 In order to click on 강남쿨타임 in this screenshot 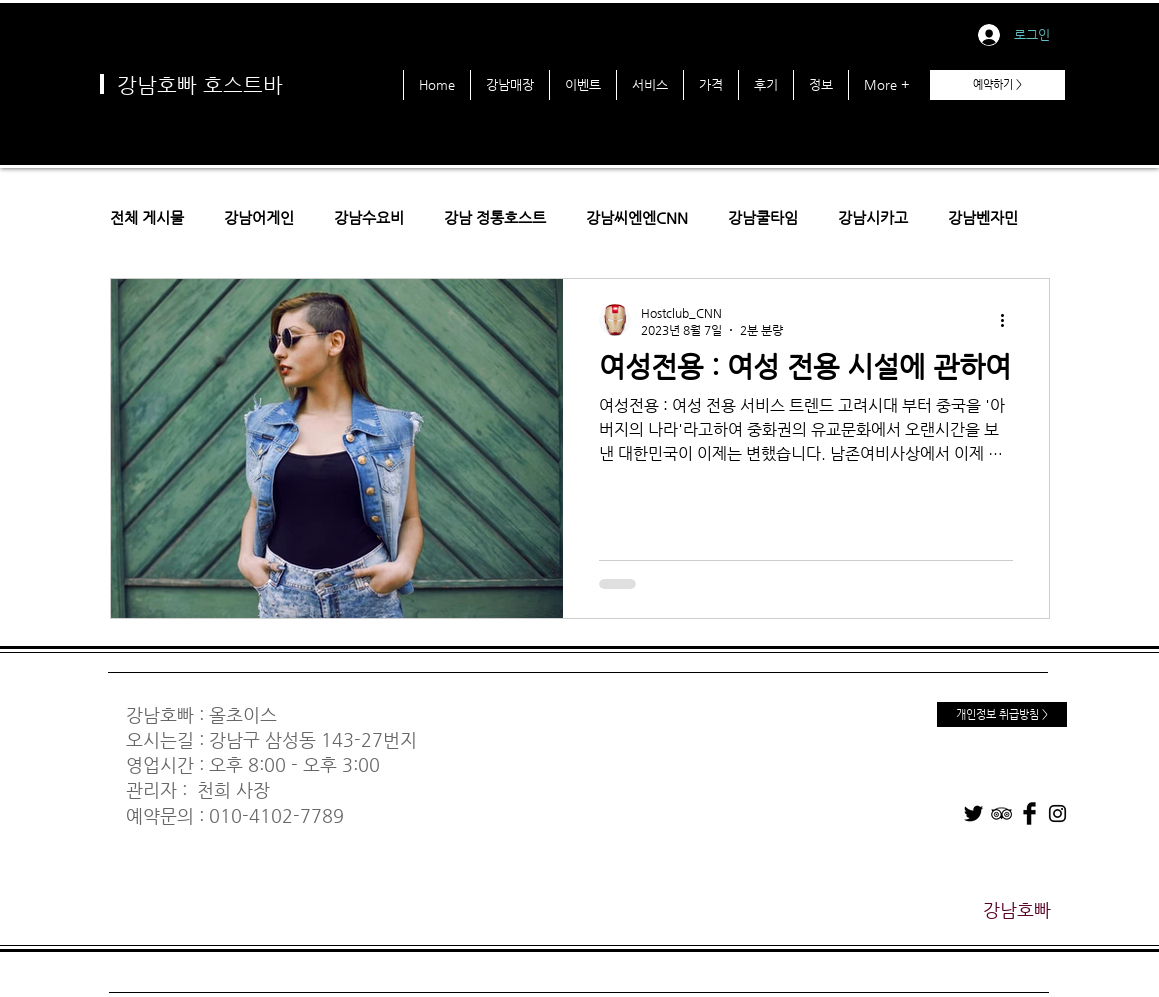, I will do `click(763, 217)`.